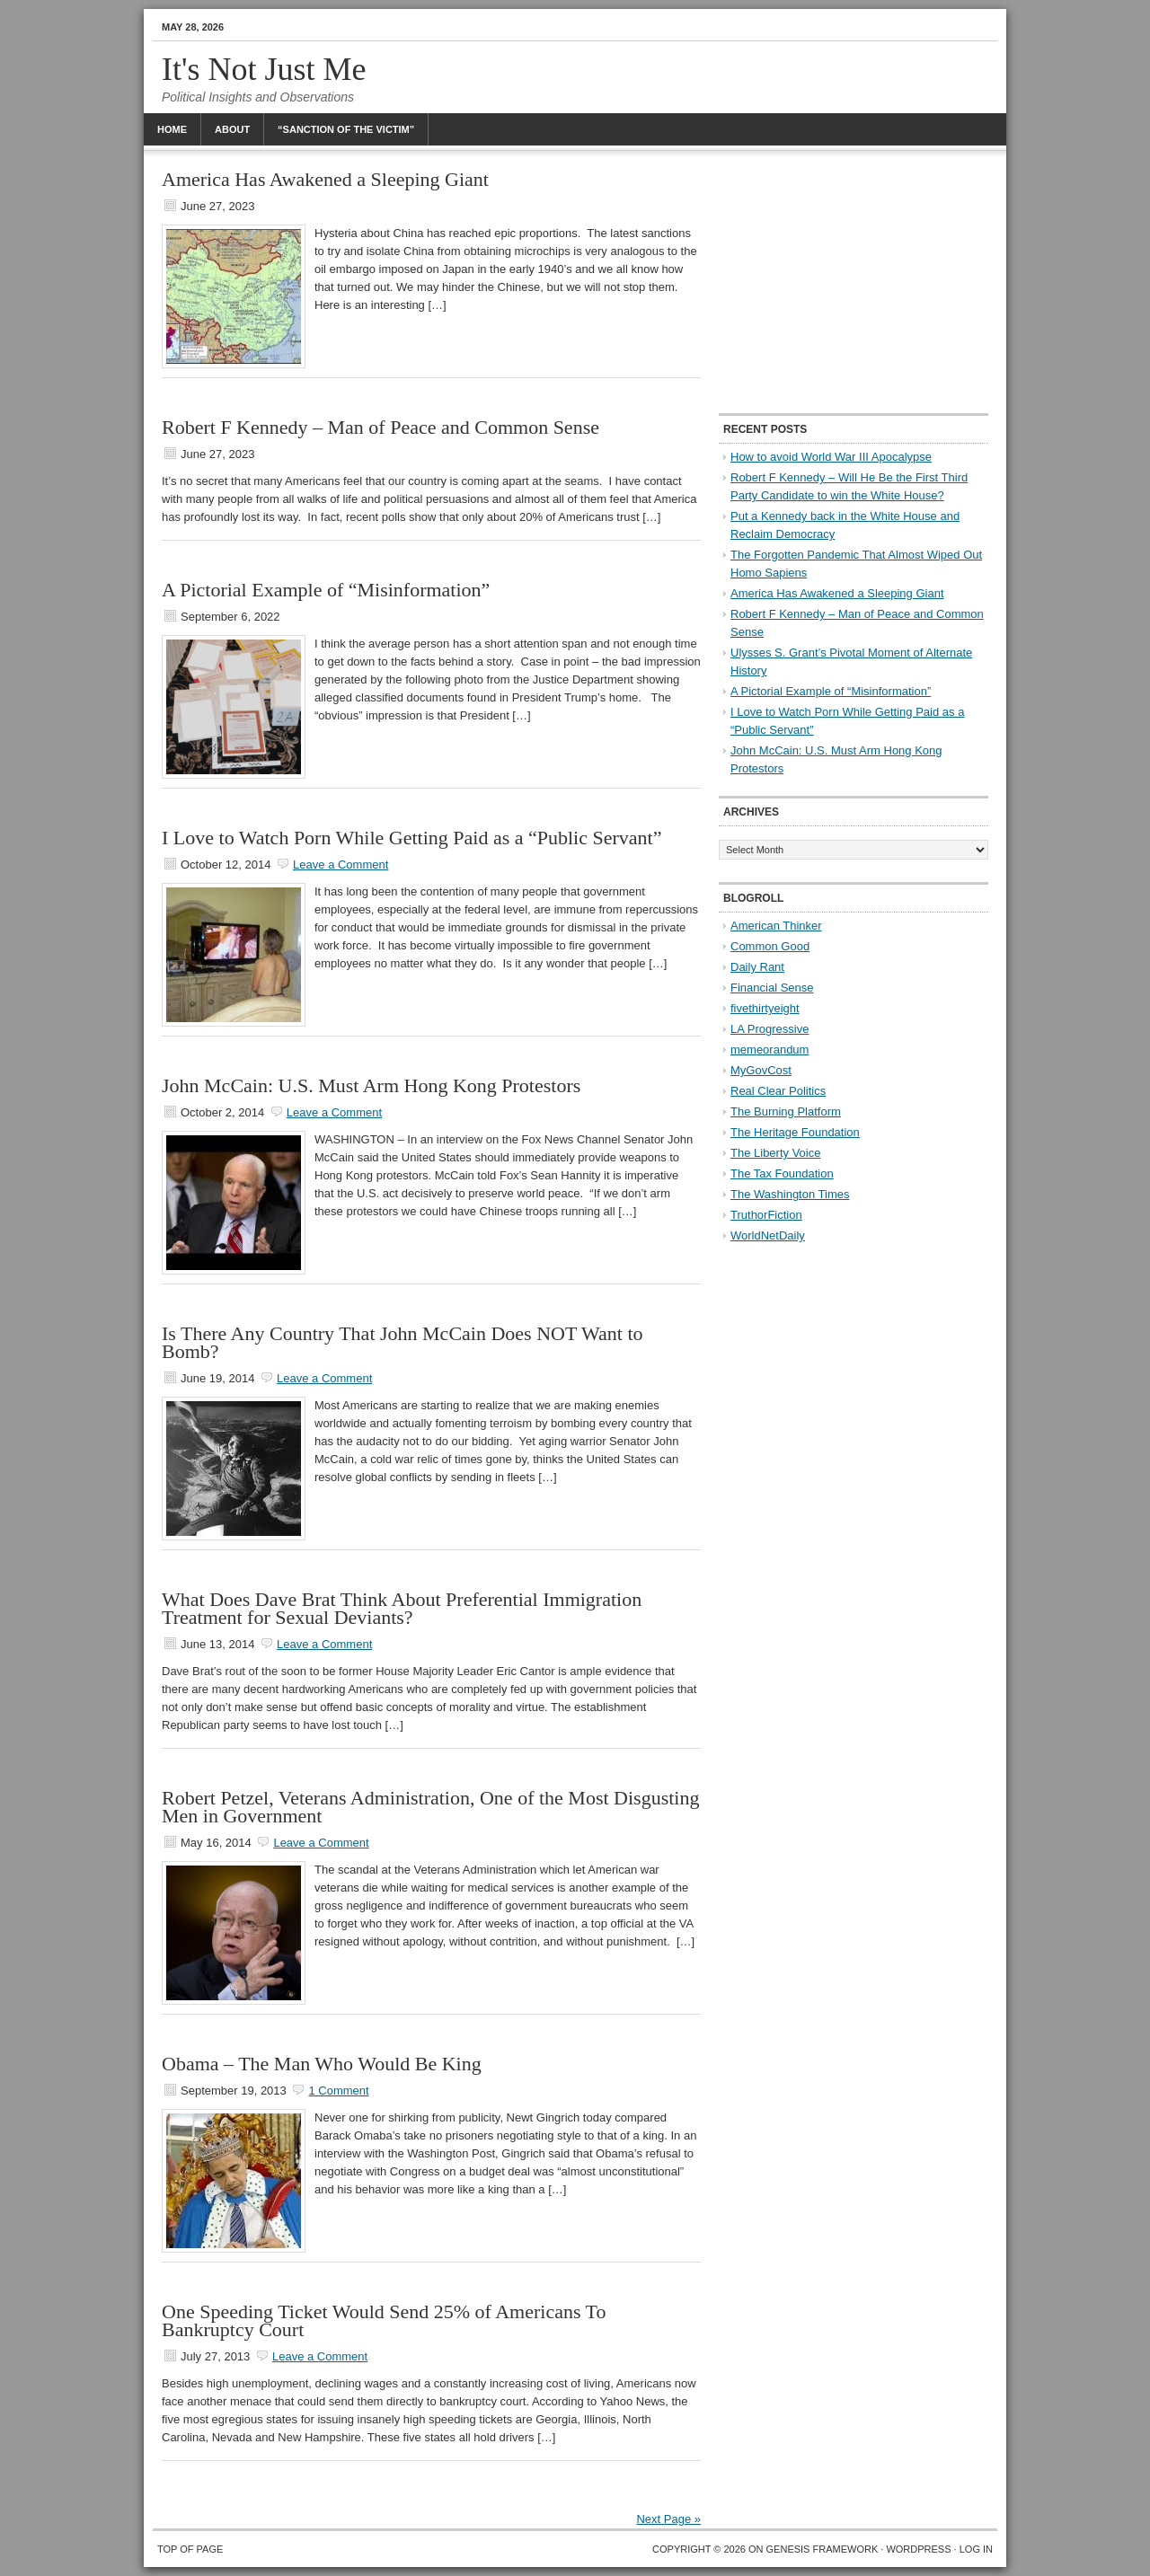  Describe the element at coordinates (190, 2549) in the screenshot. I see `Top of Page` at that location.